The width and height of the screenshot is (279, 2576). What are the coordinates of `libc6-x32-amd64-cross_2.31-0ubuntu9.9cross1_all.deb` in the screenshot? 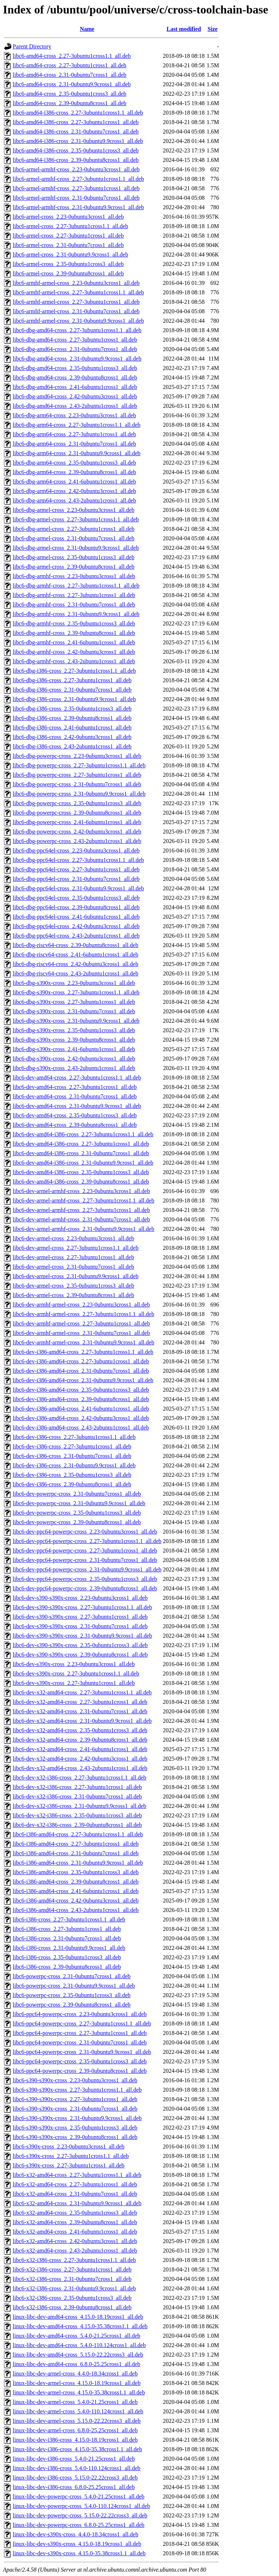 It's located at (77, 2203).